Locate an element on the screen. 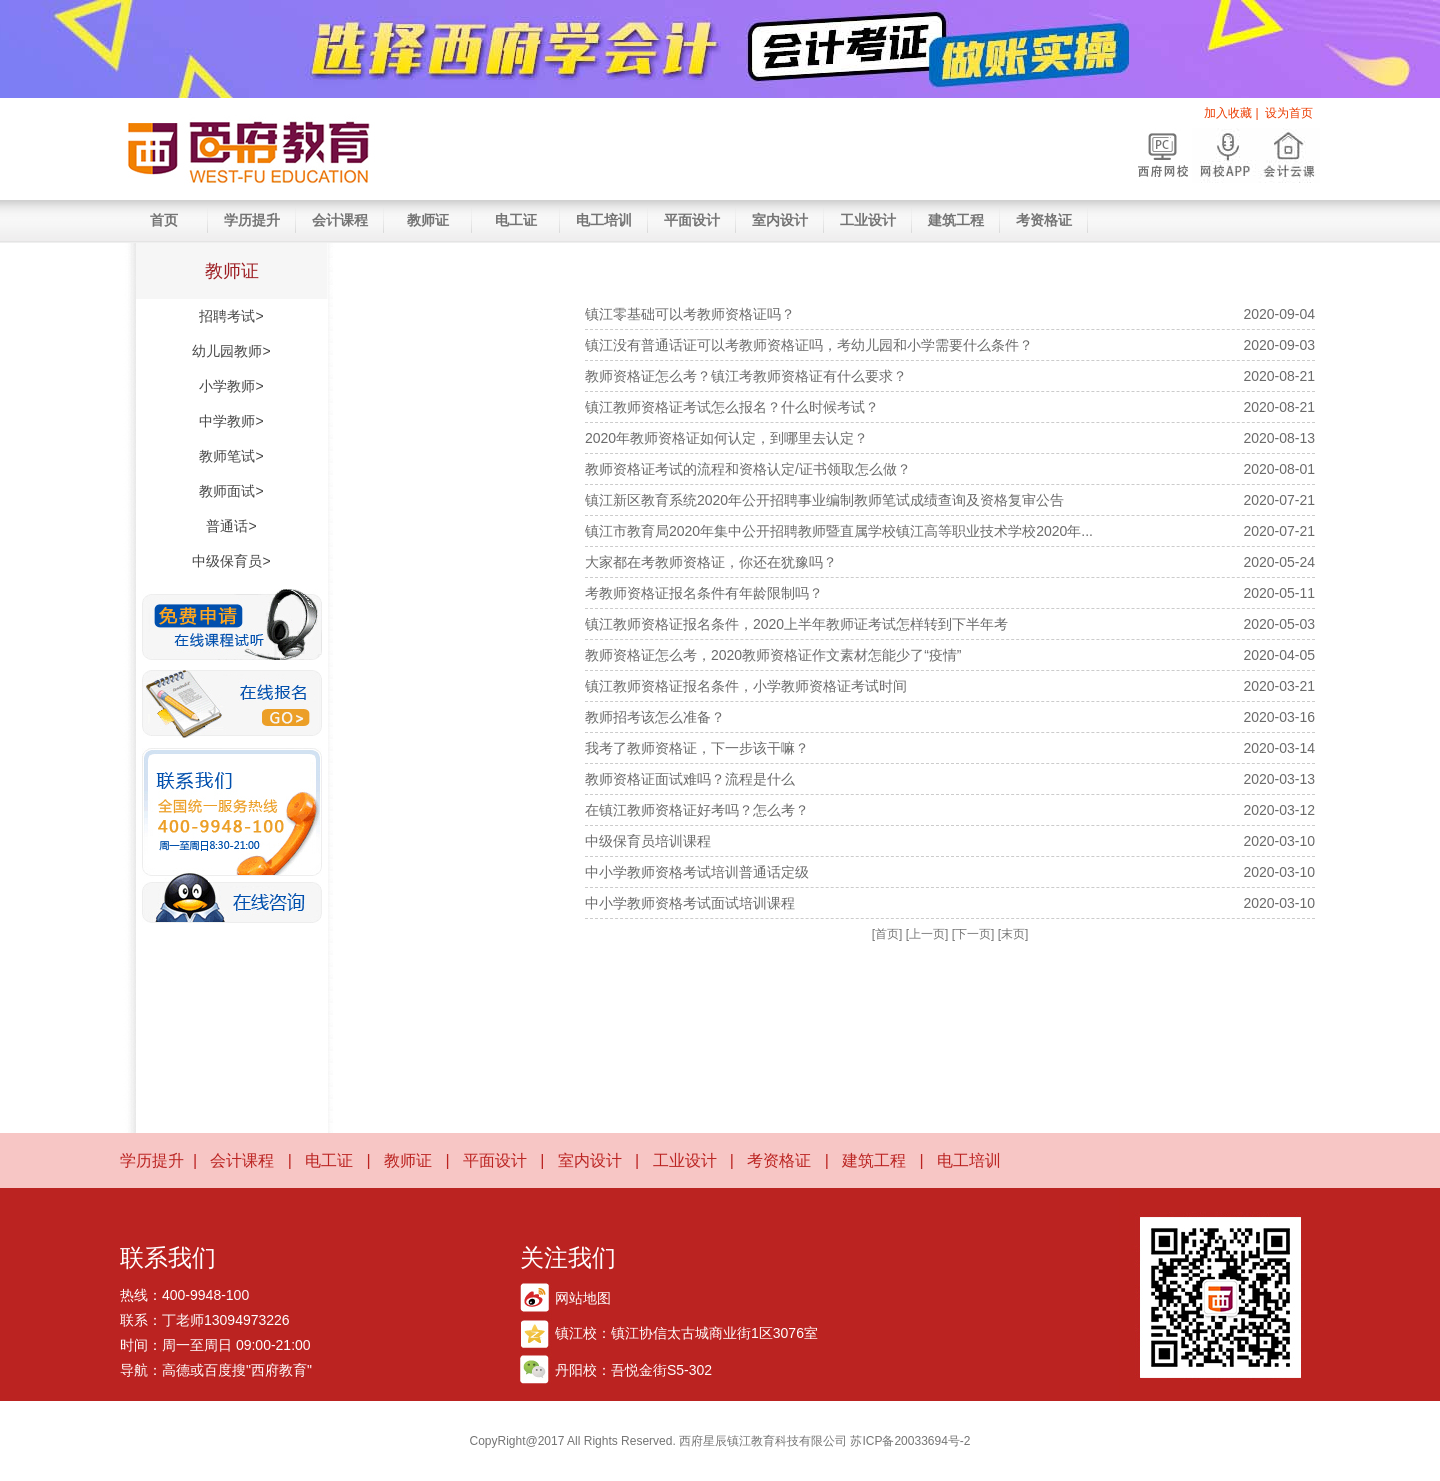 This screenshot has width=1440, height=1481. 学历提升 is located at coordinates (252, 220).